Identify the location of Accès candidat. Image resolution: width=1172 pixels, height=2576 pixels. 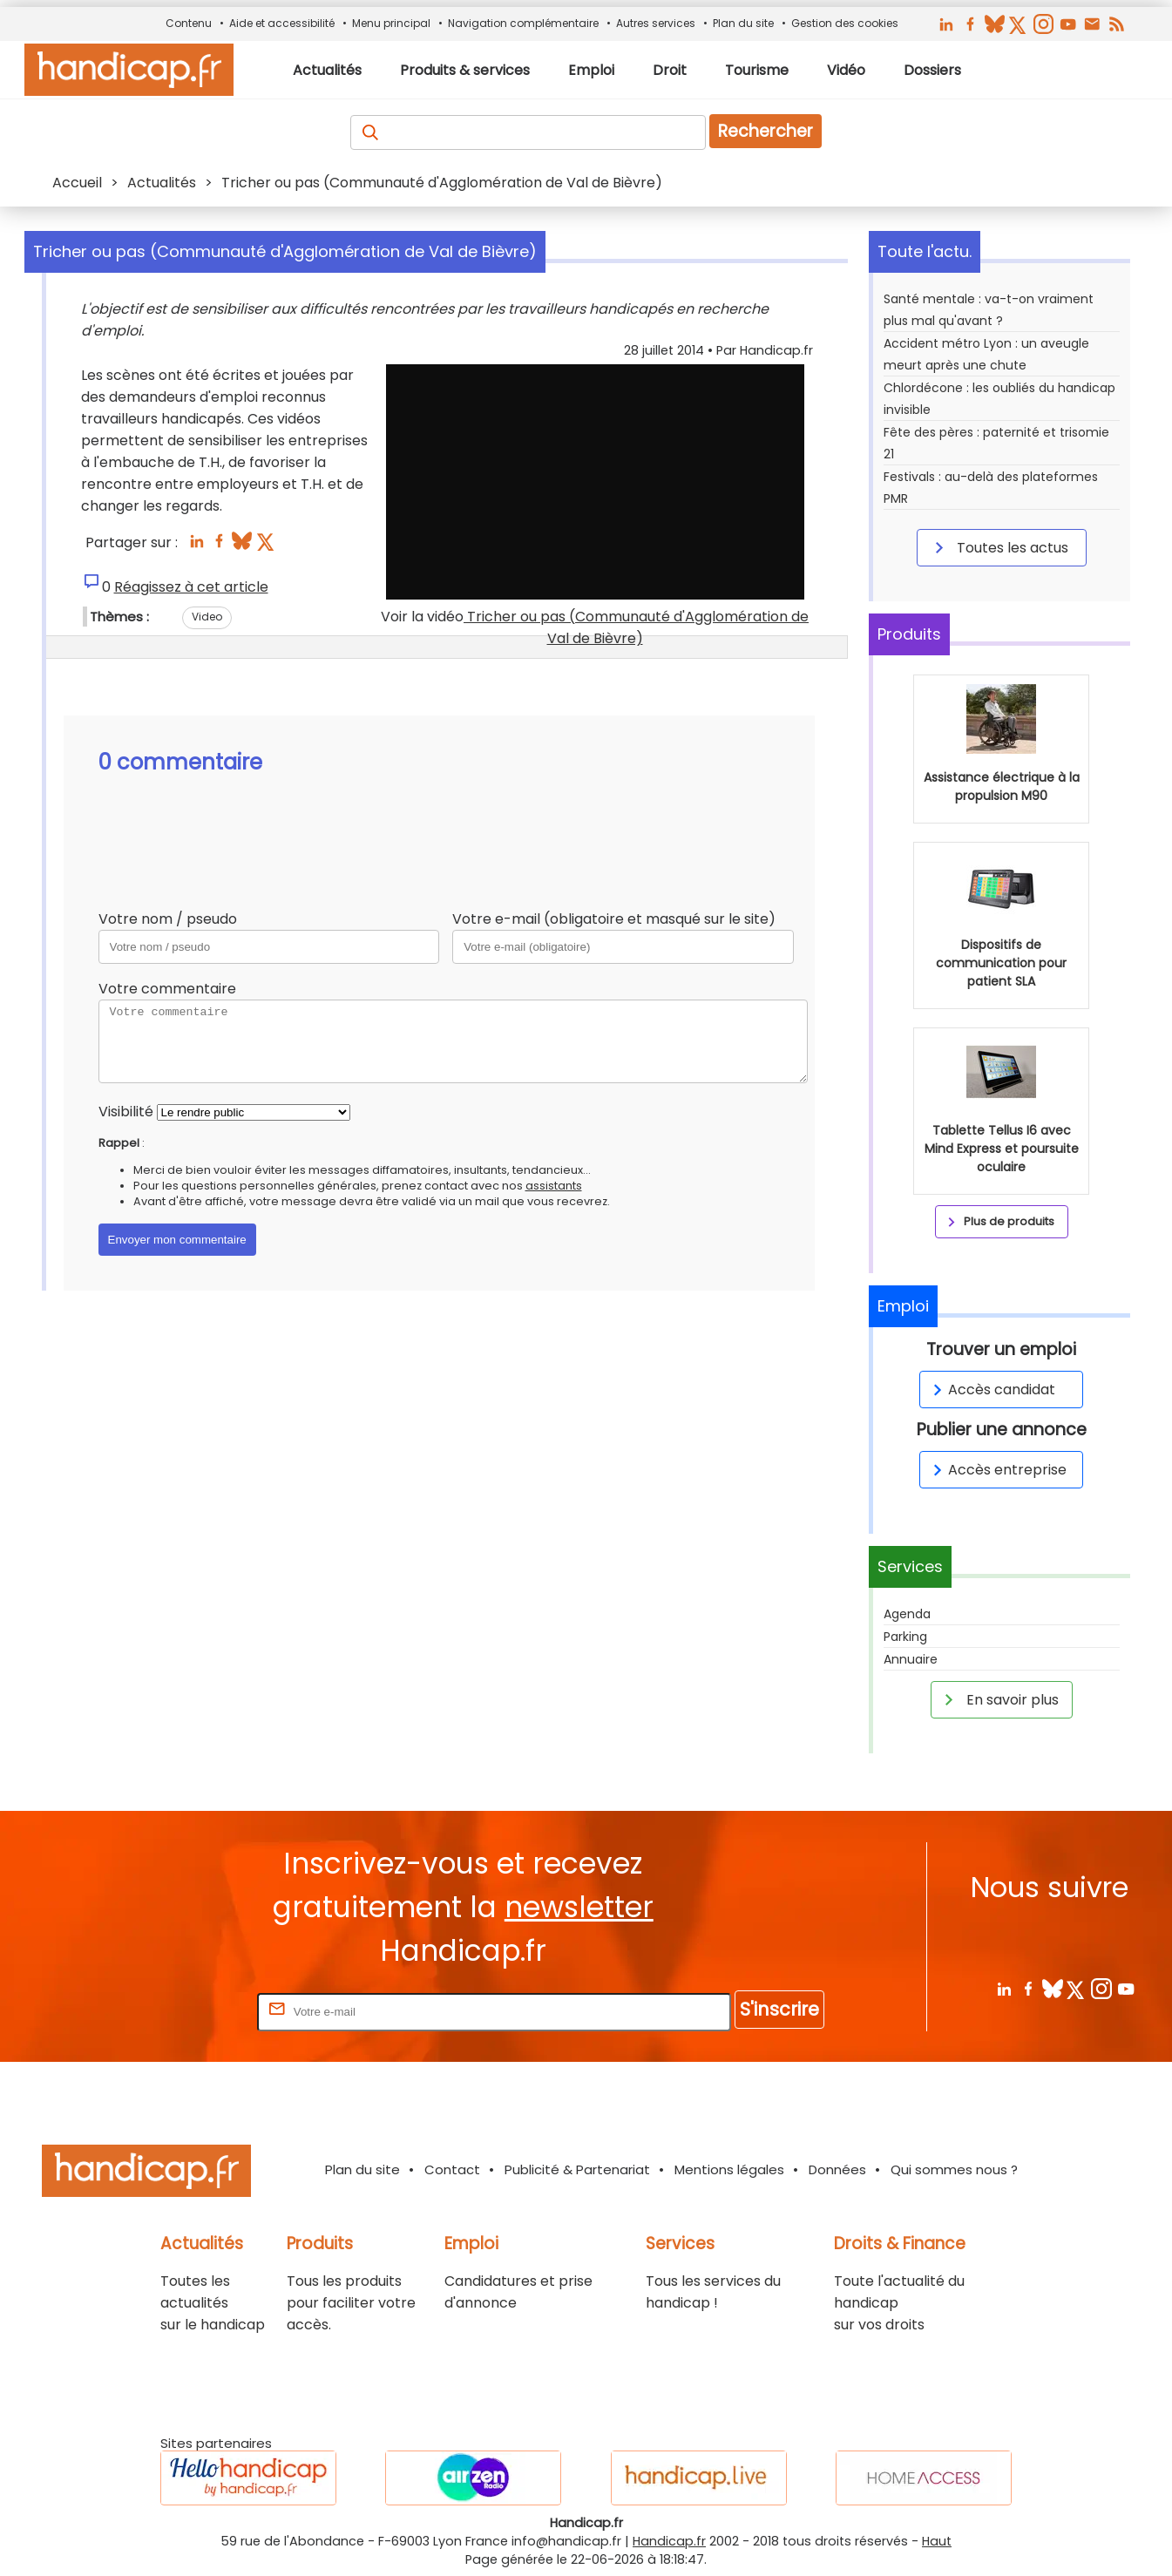
(991, 1389).